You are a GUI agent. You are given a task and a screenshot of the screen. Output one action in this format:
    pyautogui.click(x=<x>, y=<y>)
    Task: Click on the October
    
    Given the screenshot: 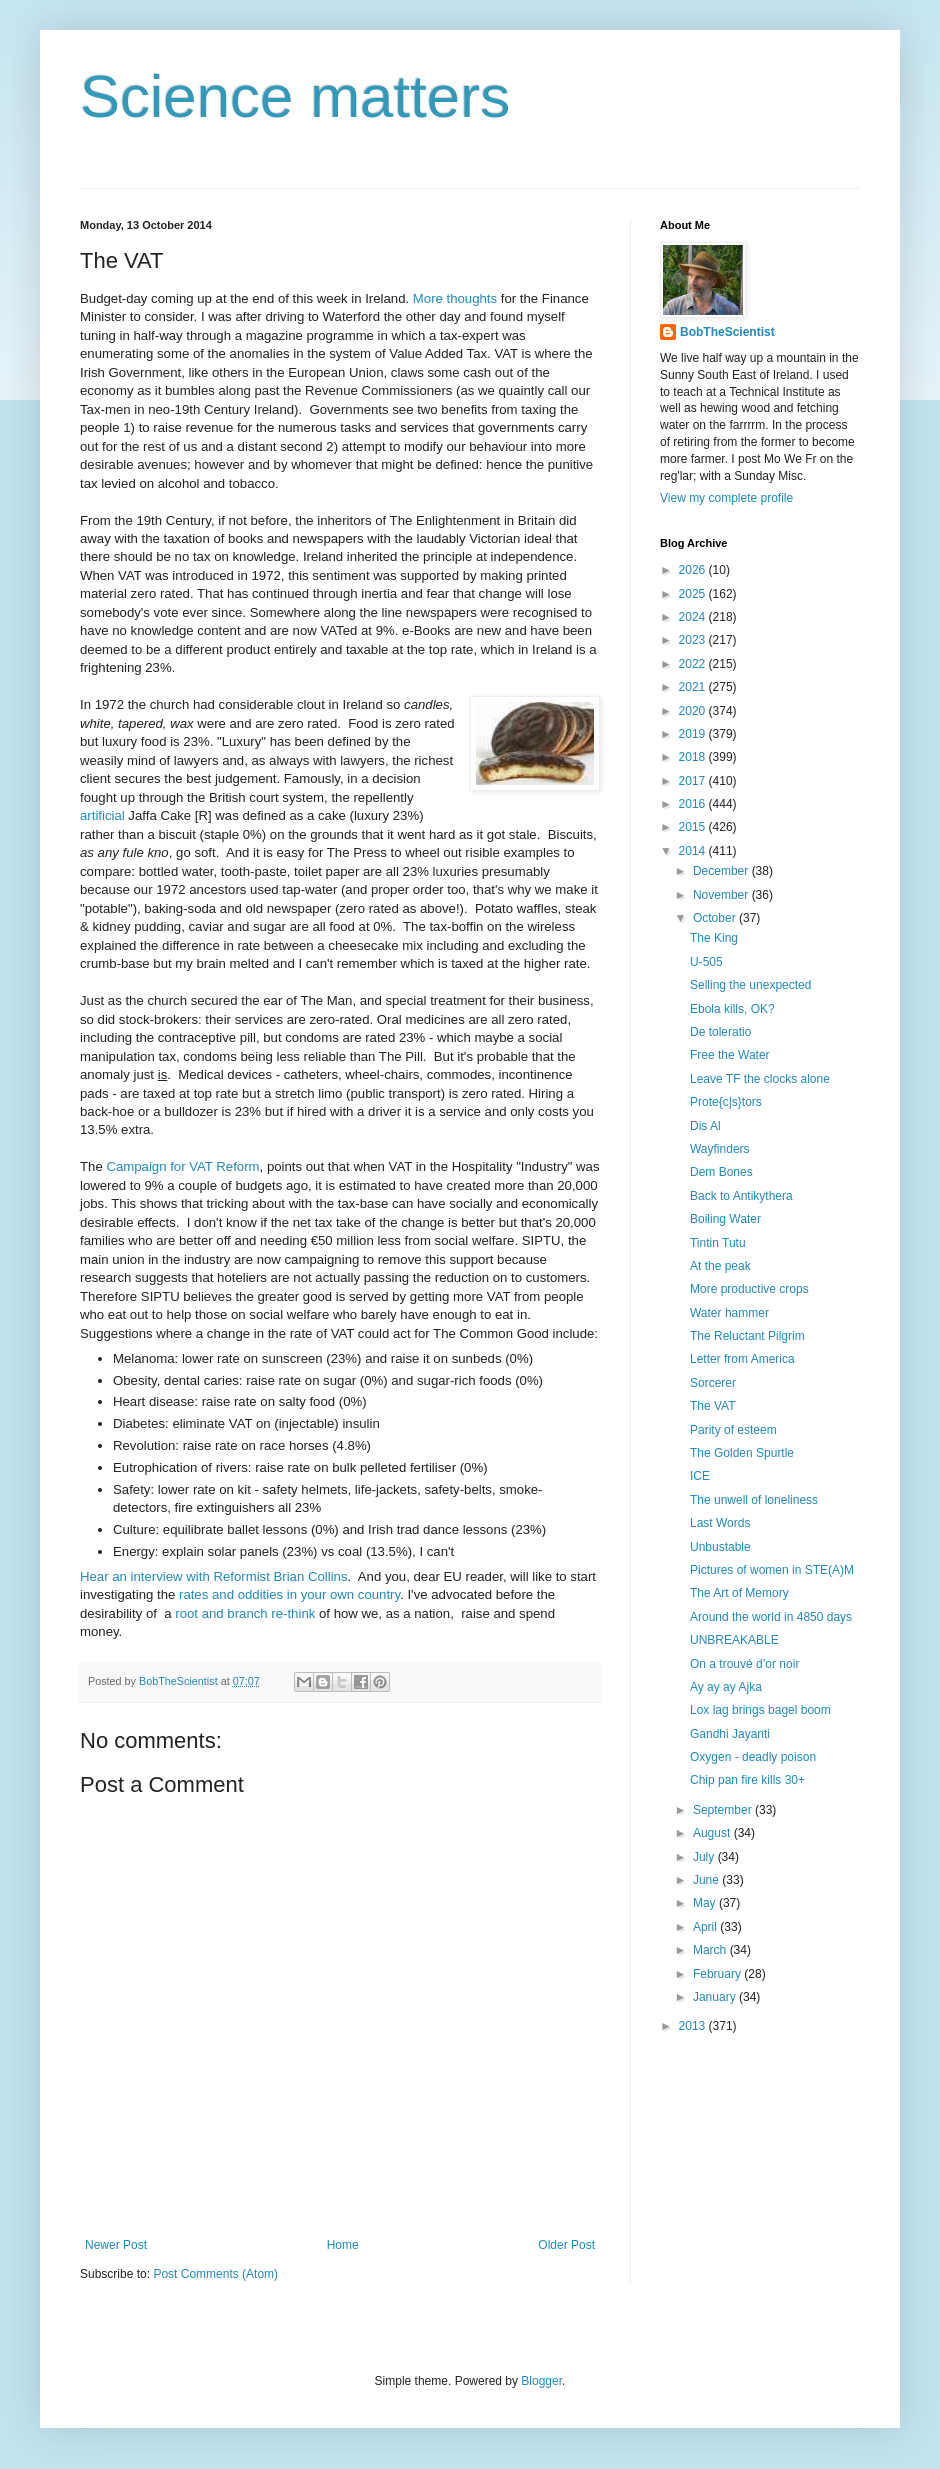 What is the action you would take?
    pyautogui.click(x=716, y=918)
    